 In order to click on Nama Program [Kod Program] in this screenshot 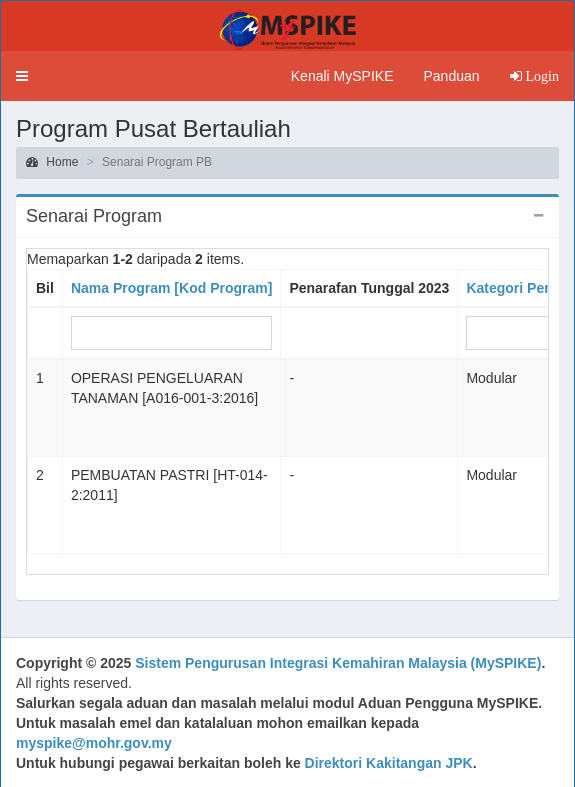, I will do `click(171, 288)`.